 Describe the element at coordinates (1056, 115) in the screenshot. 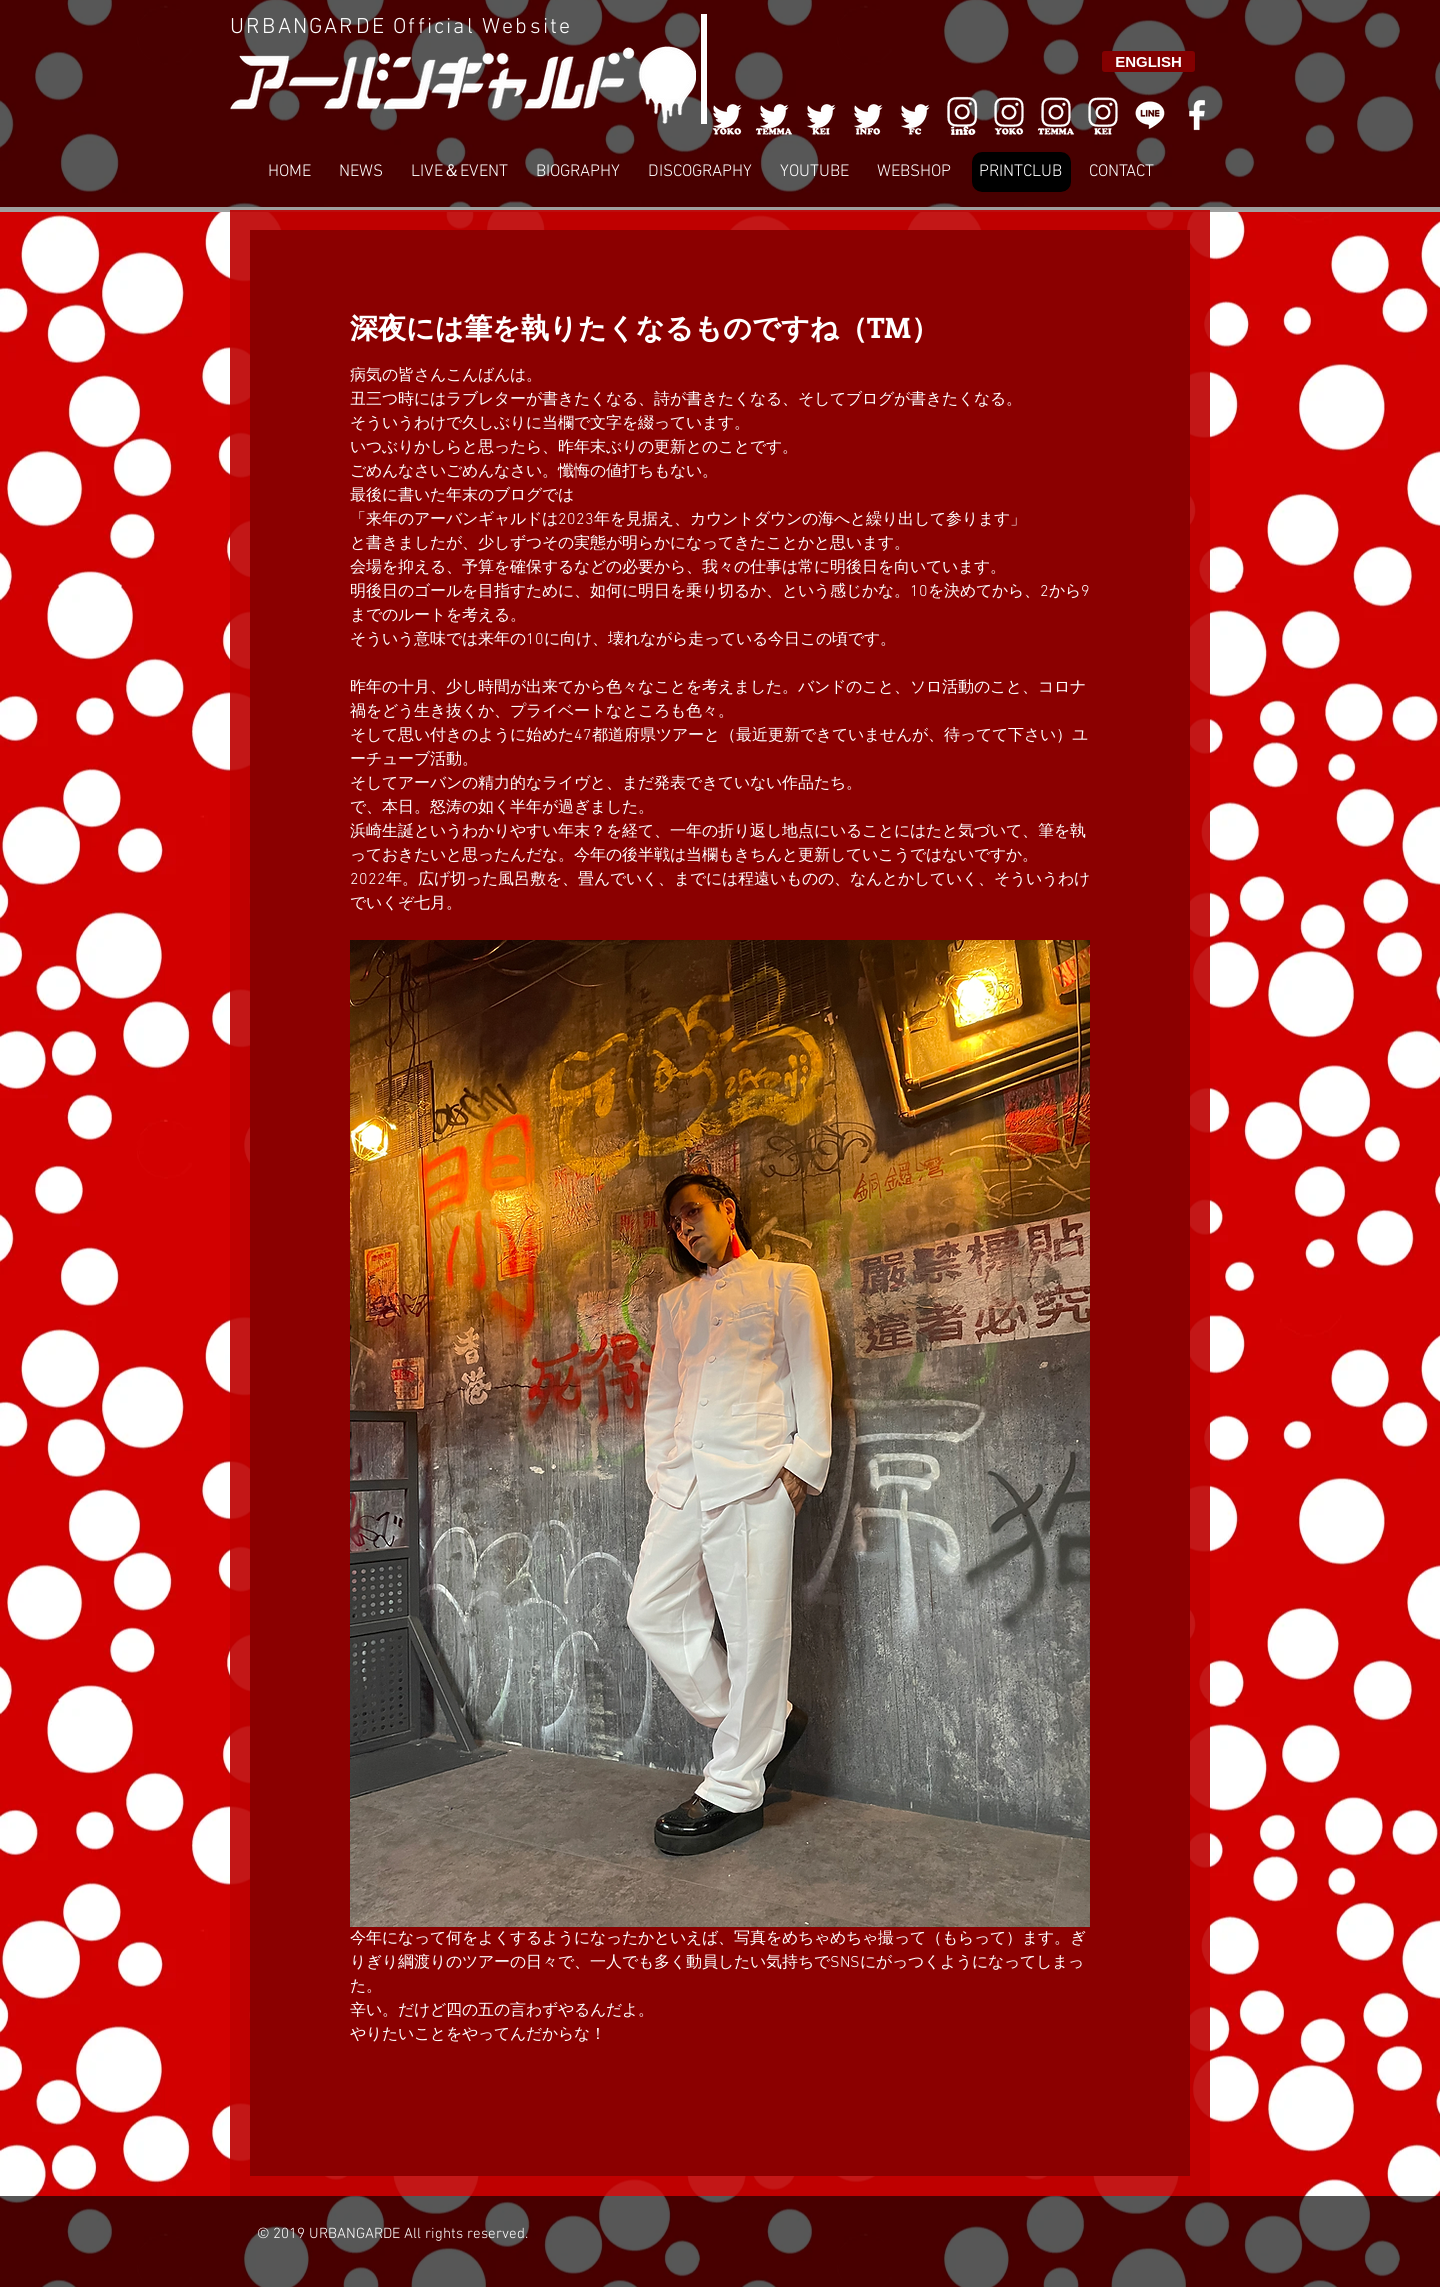

I see `[007]` at that location.